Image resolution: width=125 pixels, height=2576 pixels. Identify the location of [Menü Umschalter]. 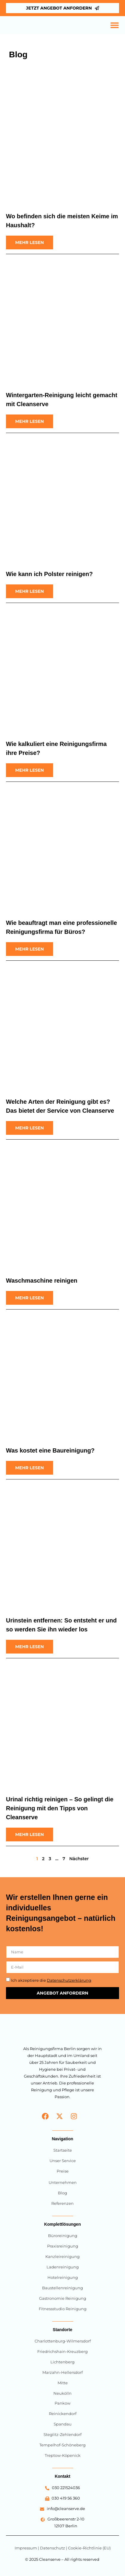
(114, 25).